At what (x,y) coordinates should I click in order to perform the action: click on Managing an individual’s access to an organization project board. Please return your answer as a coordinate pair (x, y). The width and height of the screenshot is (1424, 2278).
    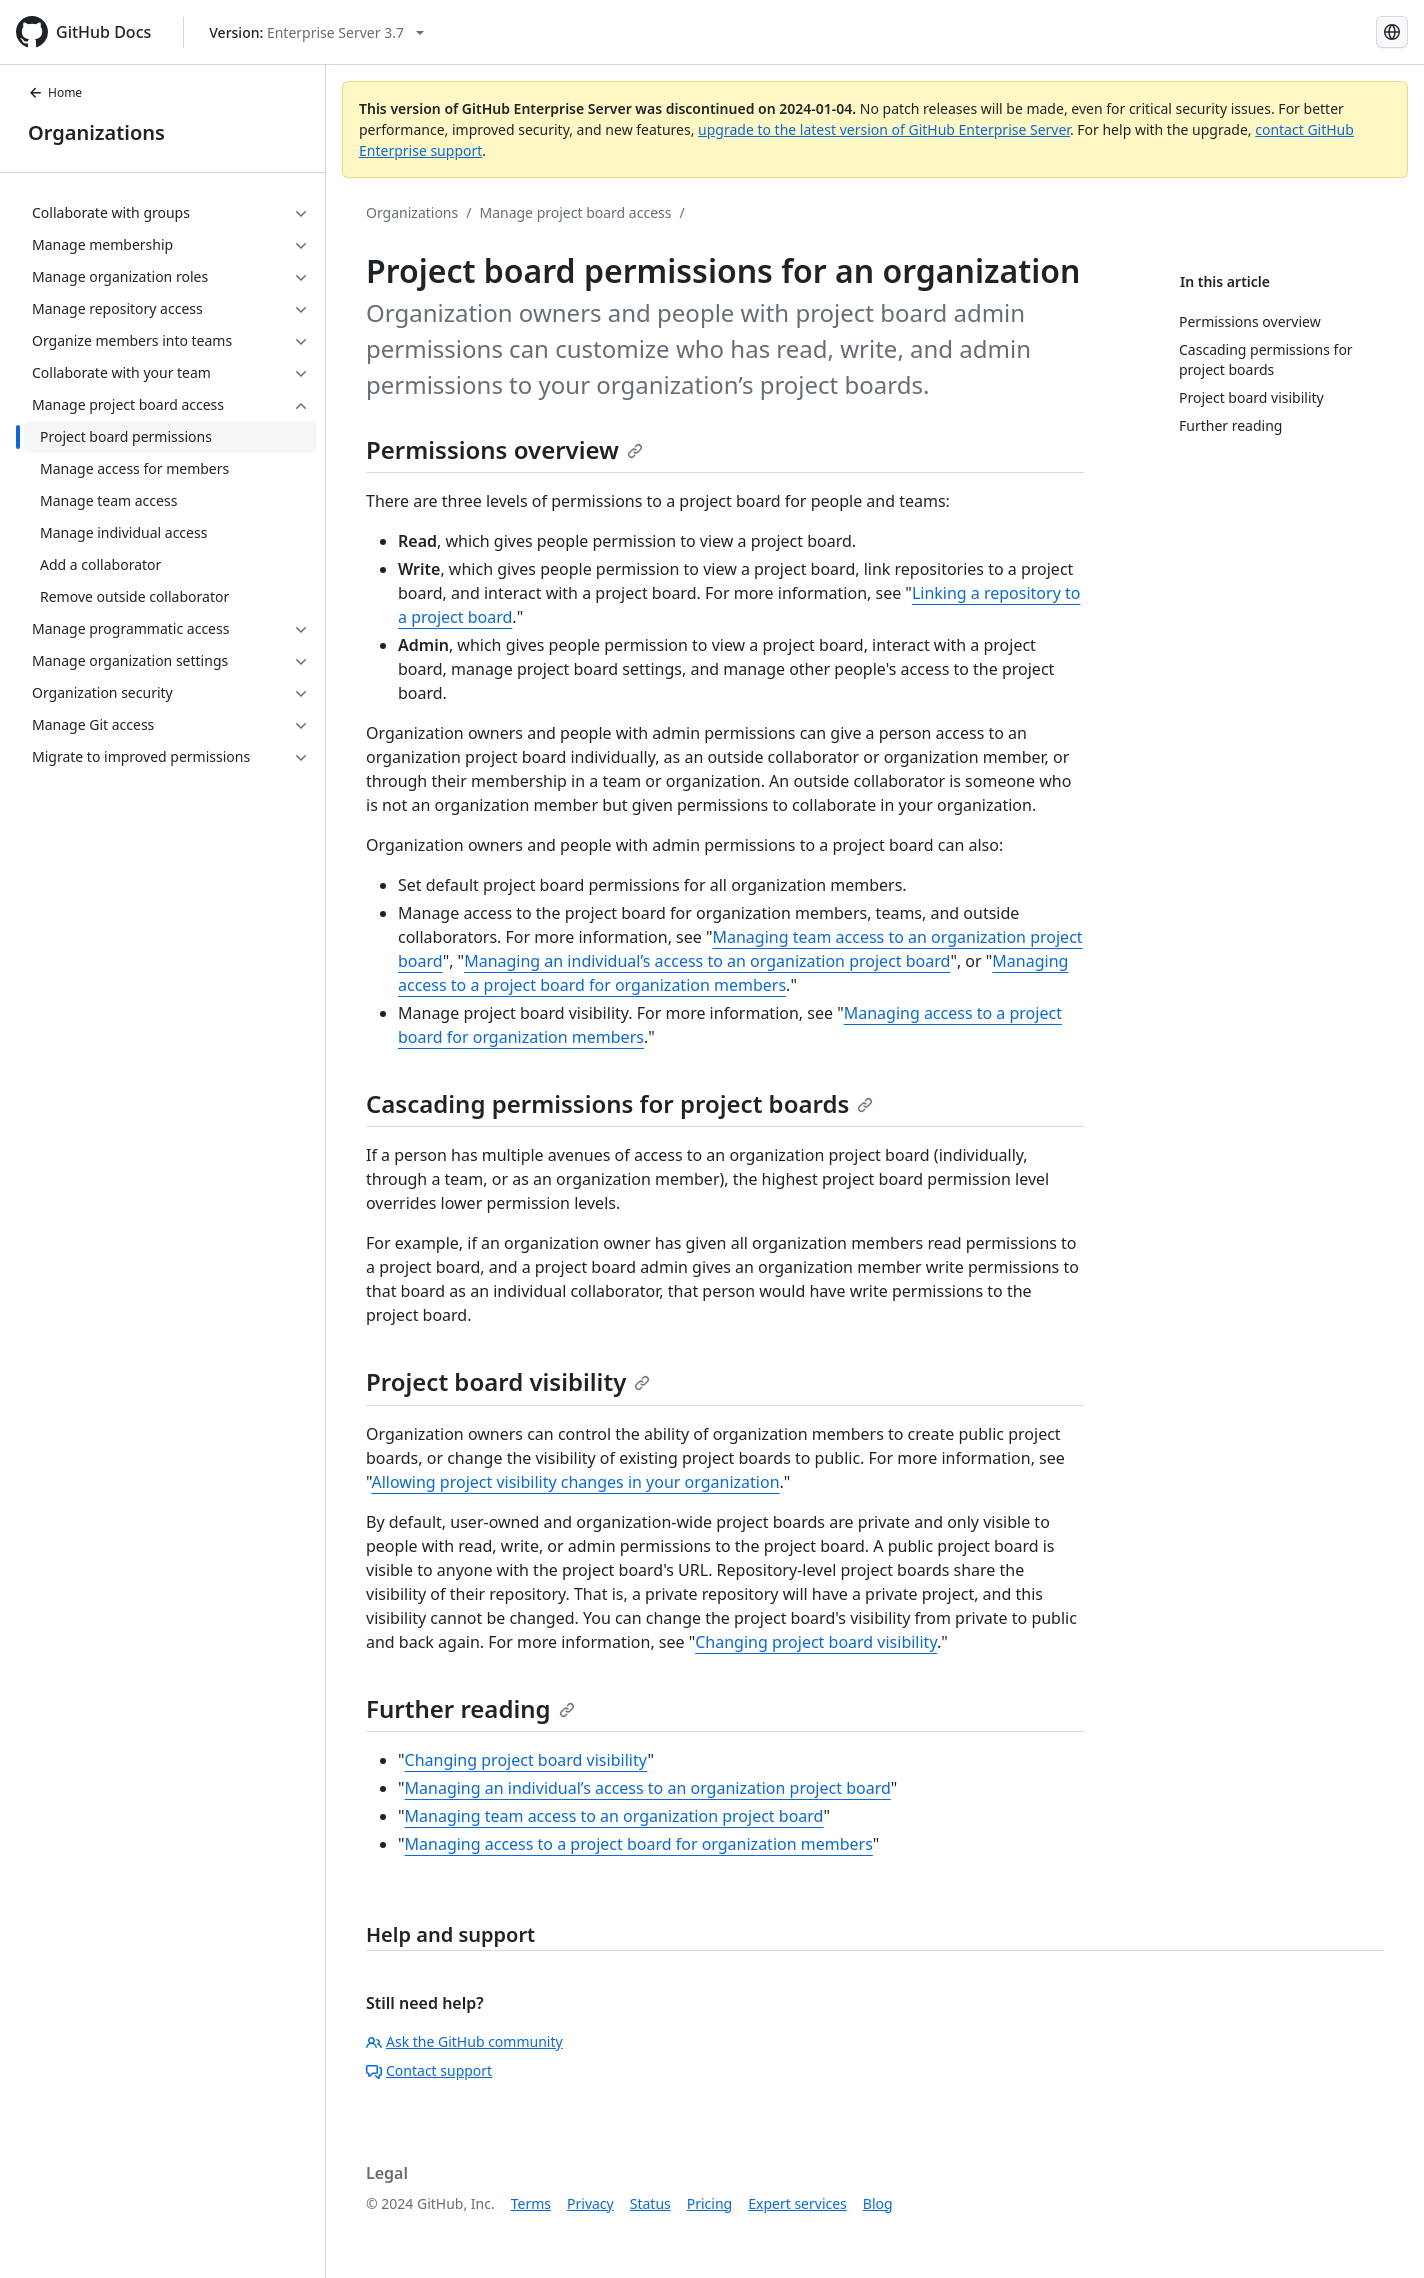
    Looking at the image, I should click on (707, 961).